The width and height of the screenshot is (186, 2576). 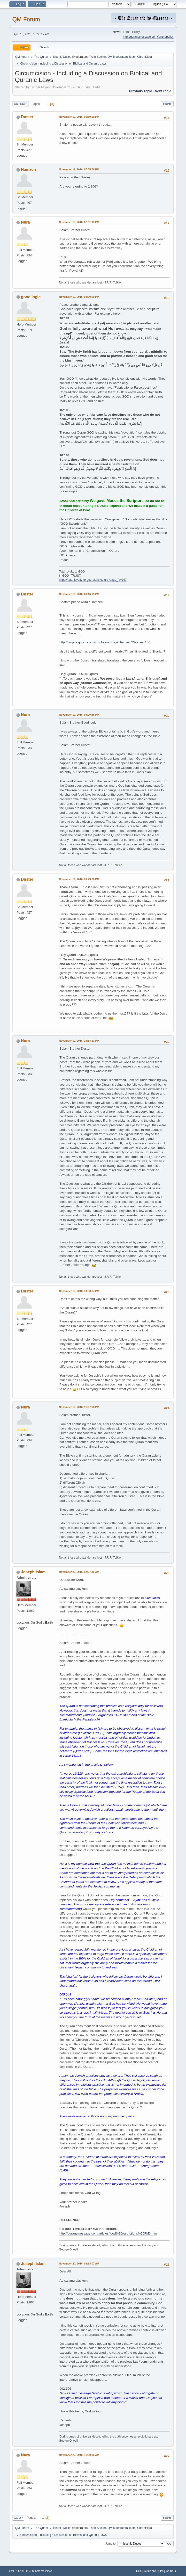 I want to click on November 20, 2016, 02:07:49 AM, so click(x=79, y=1571).